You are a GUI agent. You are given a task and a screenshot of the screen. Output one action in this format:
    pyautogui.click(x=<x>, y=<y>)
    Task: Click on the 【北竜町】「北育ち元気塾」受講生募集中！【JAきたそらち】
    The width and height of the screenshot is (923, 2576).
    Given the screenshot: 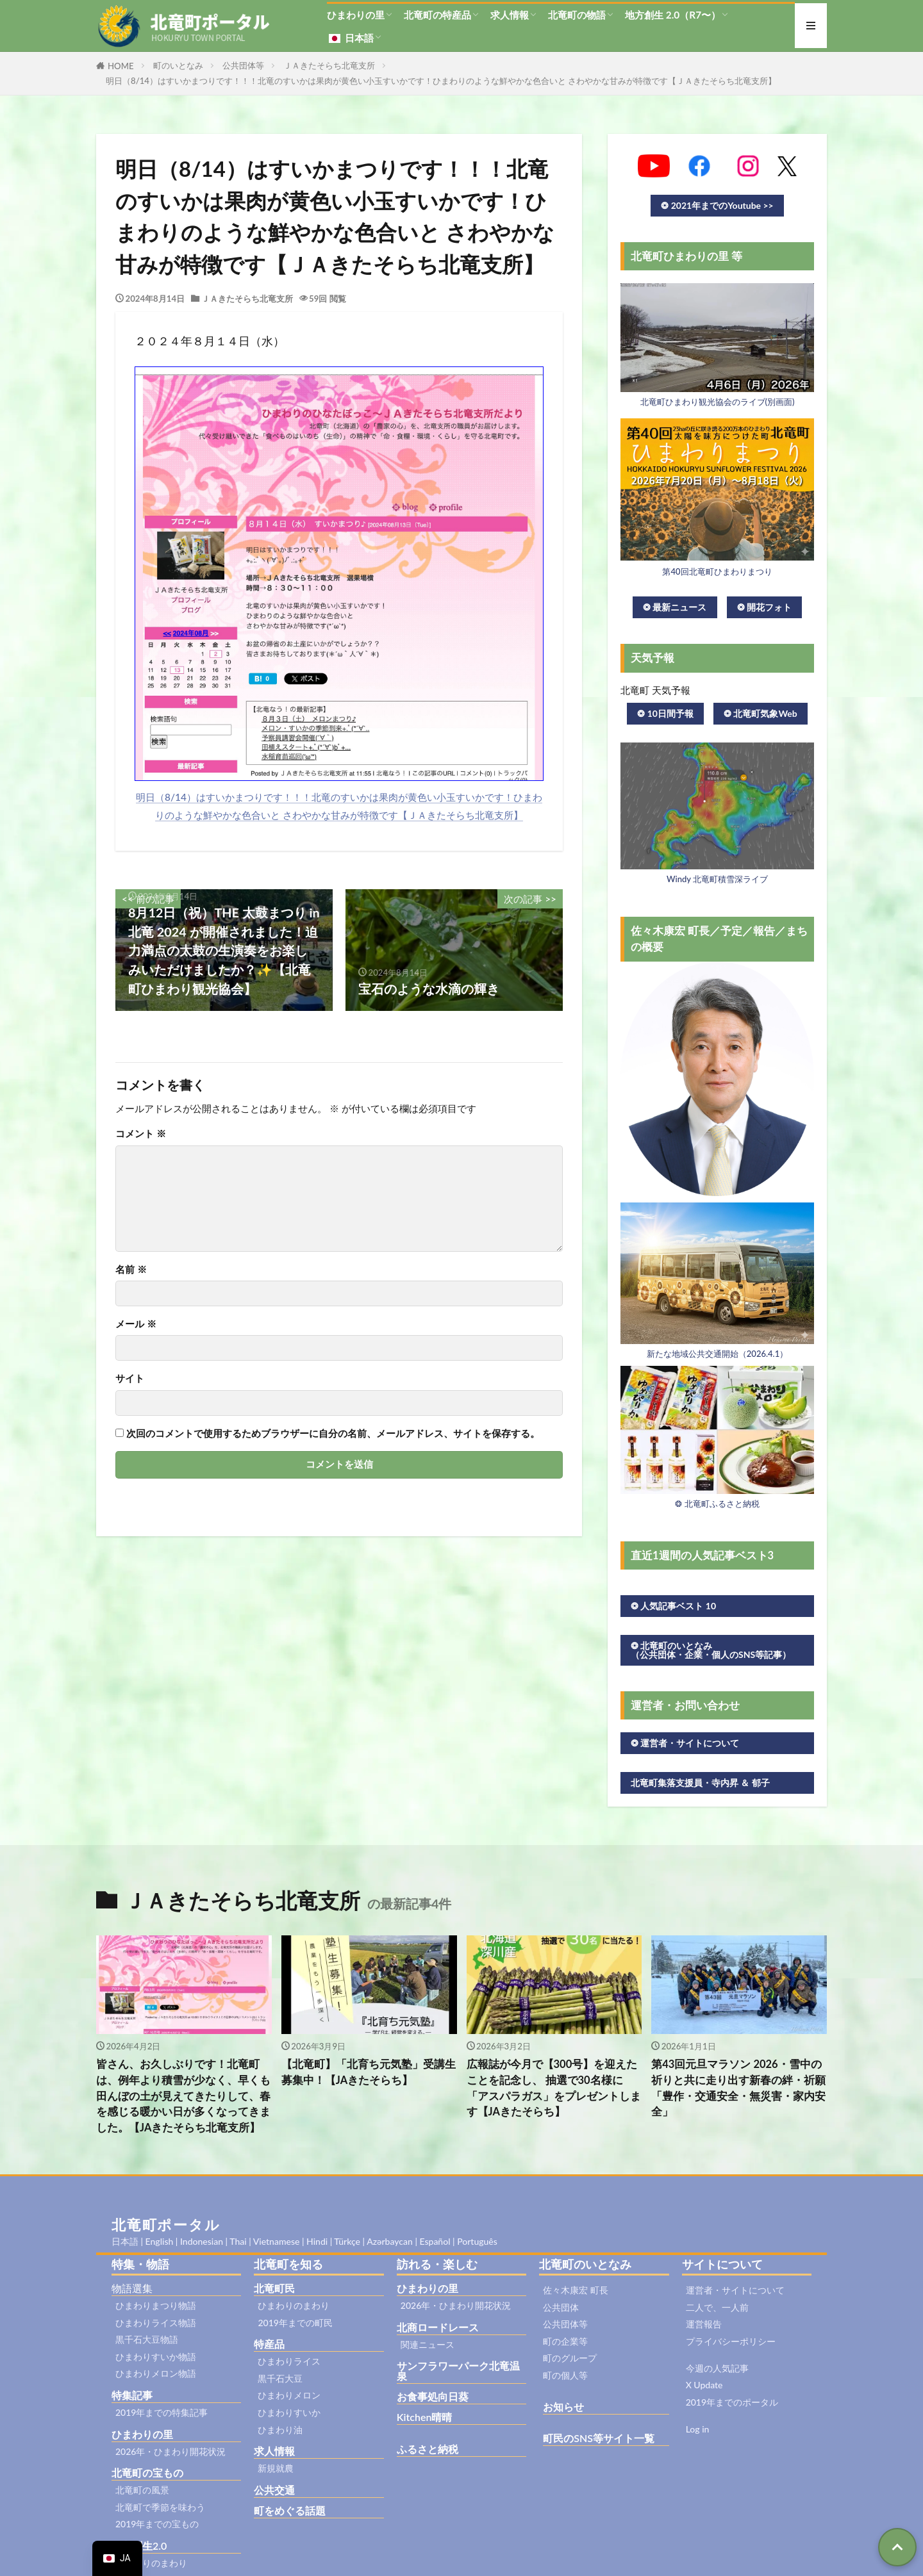 What is the action you would take?
    pyautogui.click(x=368, y=2072)
    